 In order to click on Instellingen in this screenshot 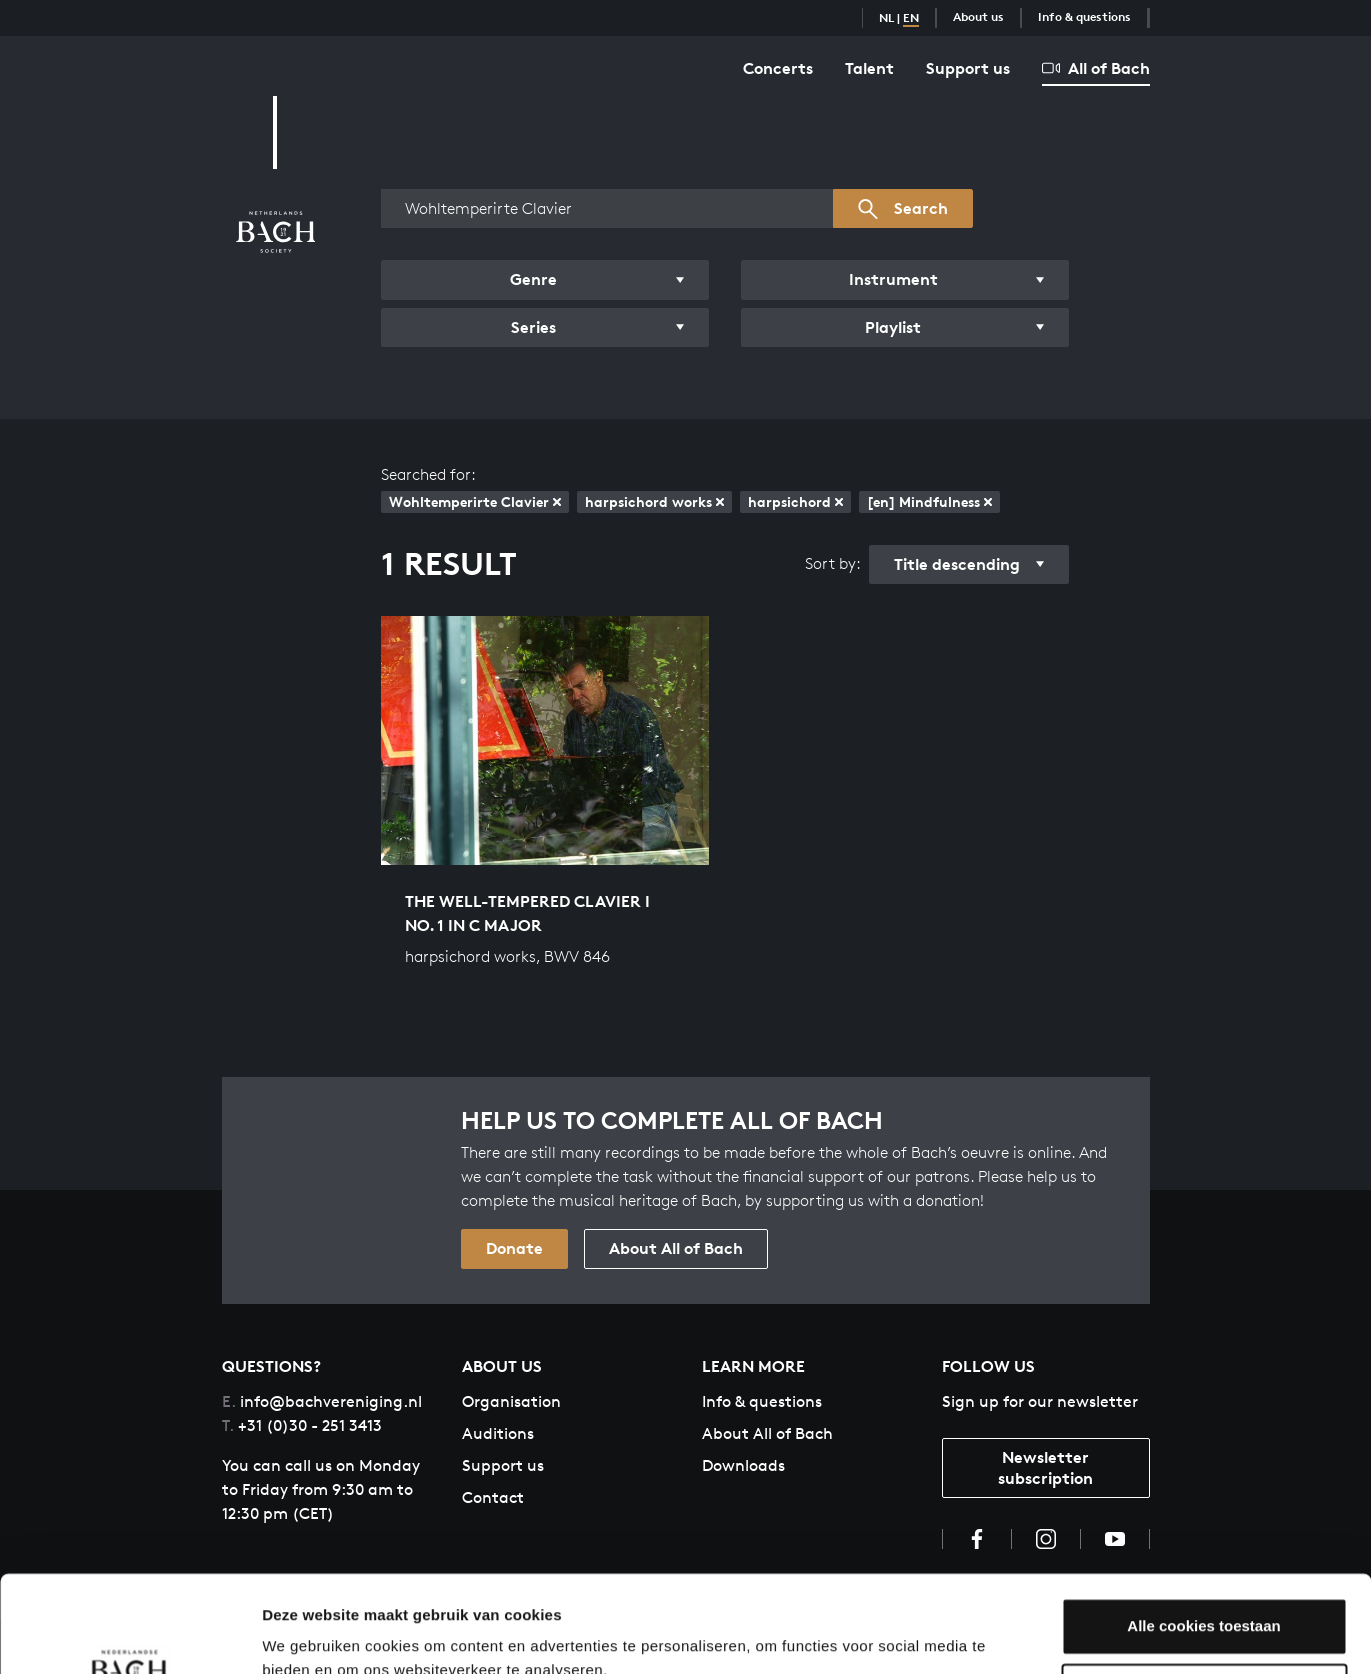, I will do `click(304, 1634)`.